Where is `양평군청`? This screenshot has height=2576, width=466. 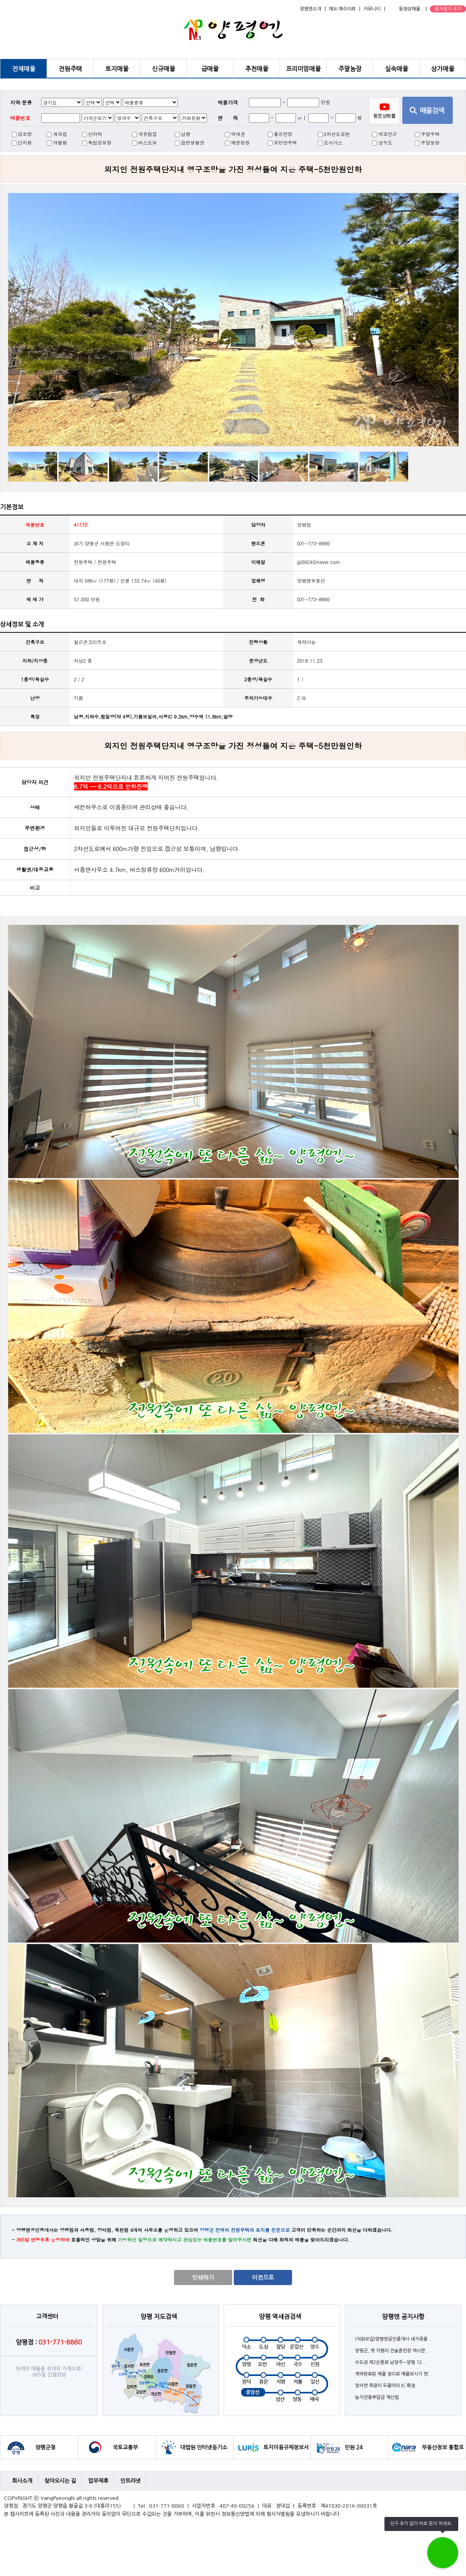 양평군청 is located at coordinates (45, 2447).